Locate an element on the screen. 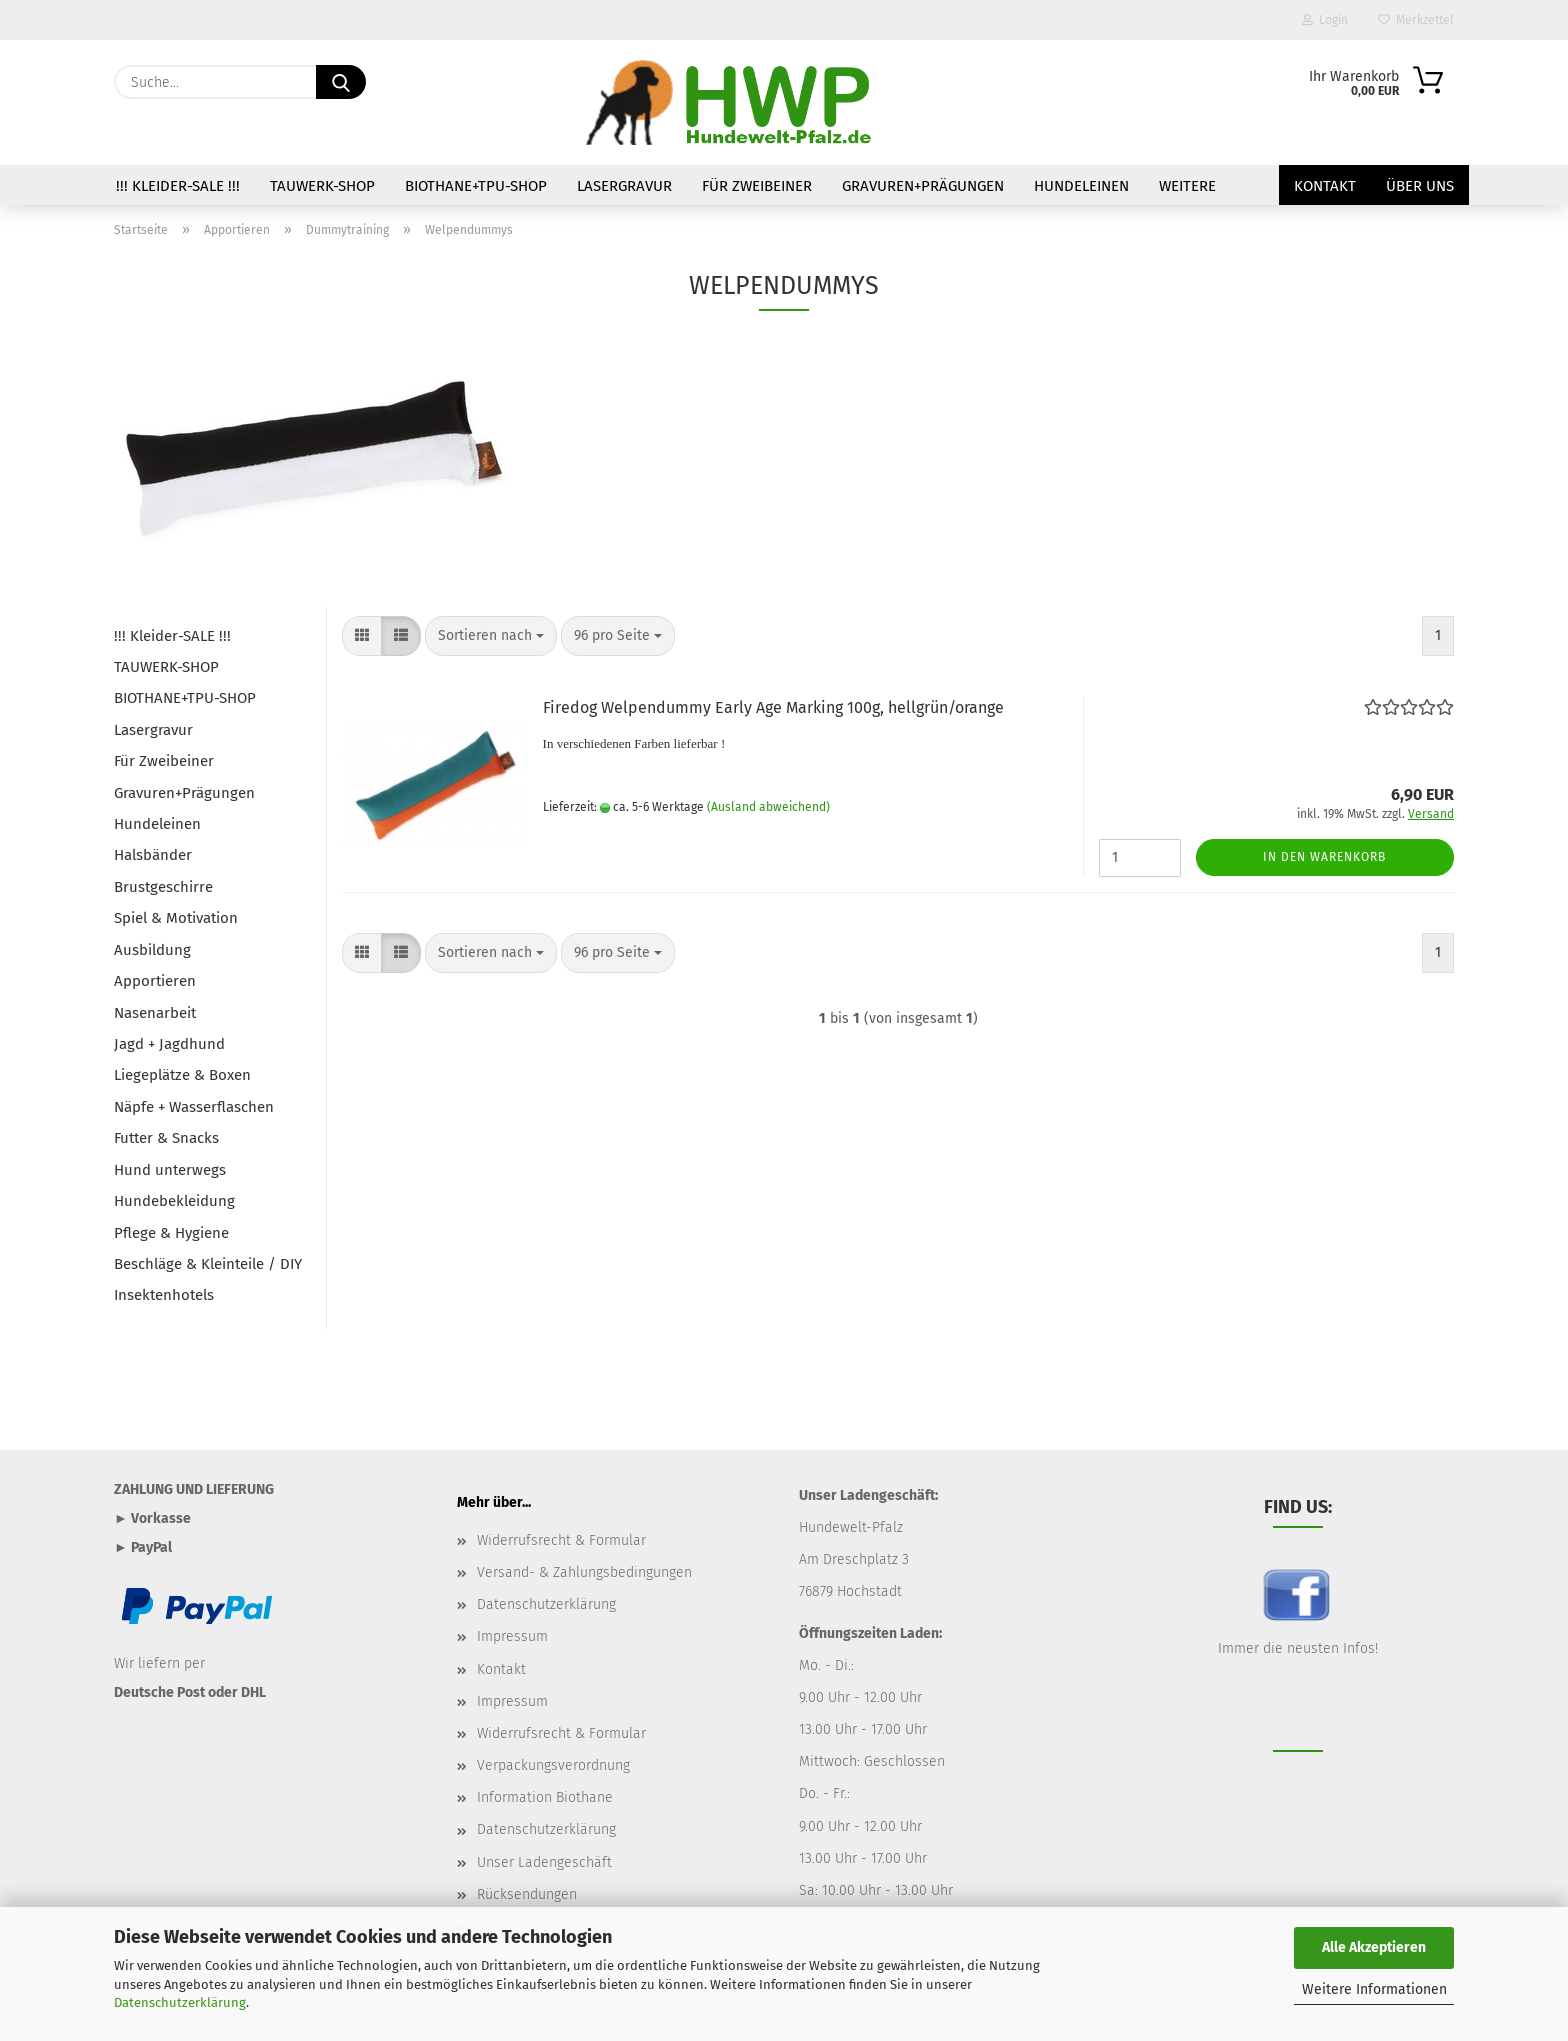  Versand- & Zahlungsbedingungen is located at coordinates (584, 1572).